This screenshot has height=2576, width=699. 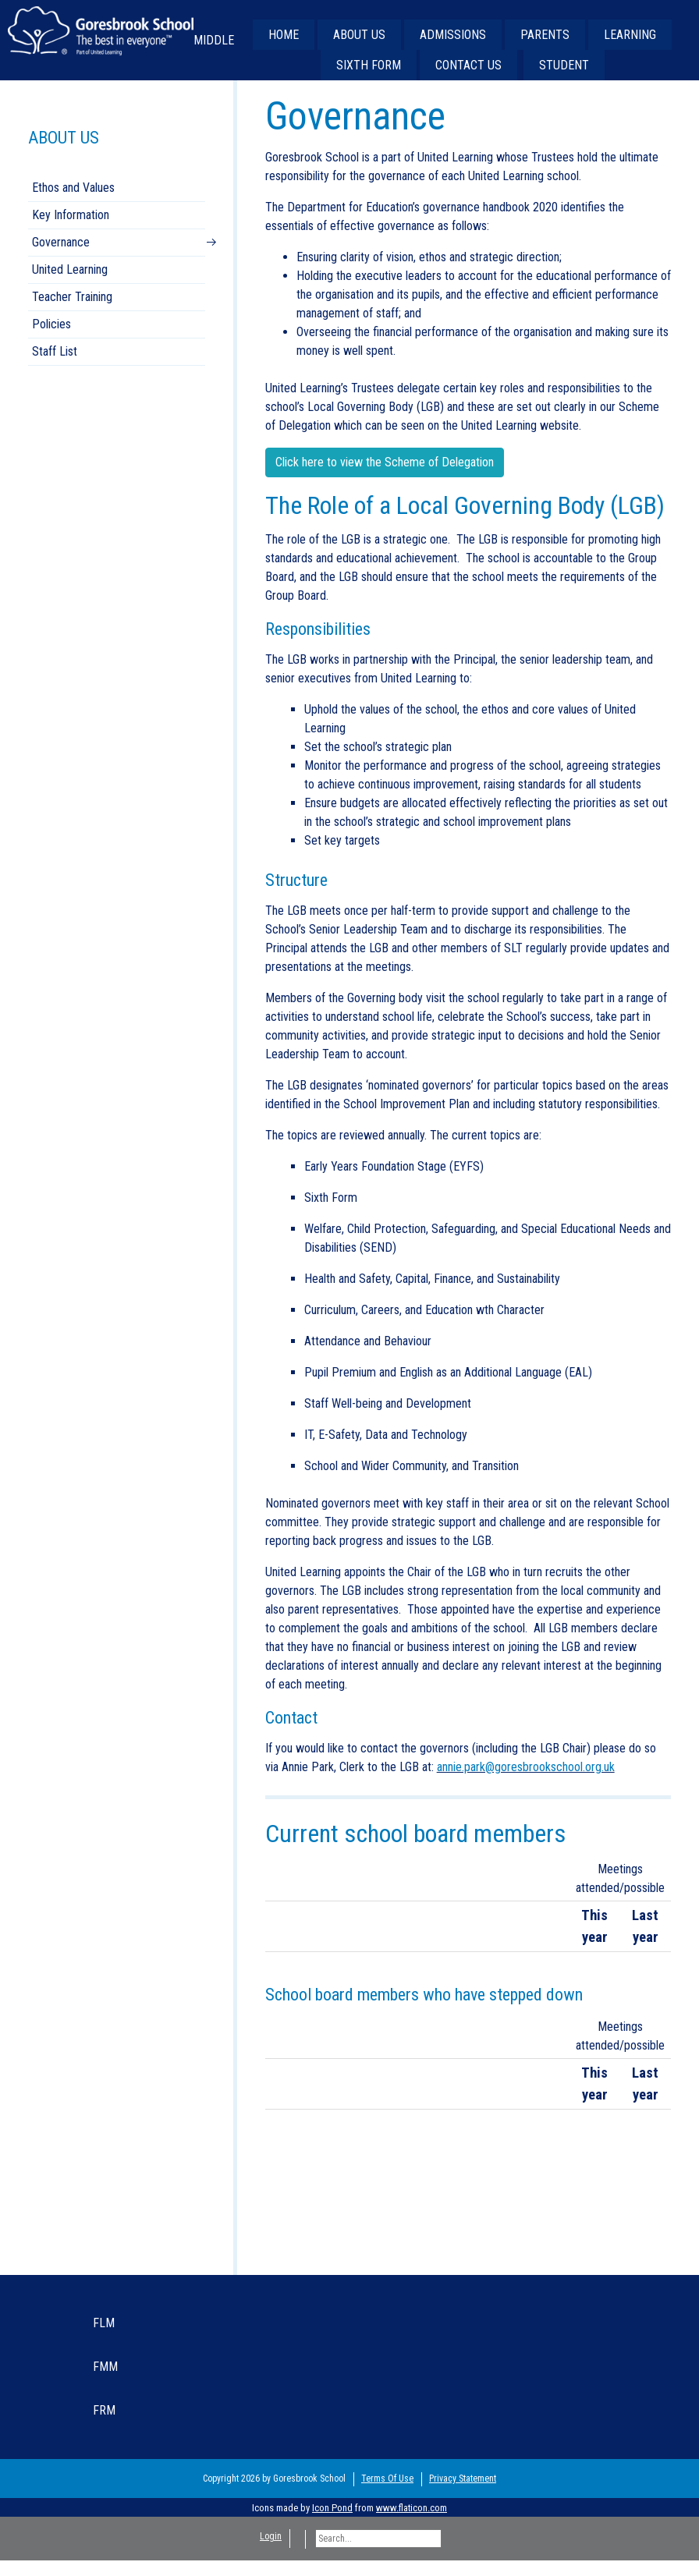 What do you see at coordinates (468, 65) in the screenshot?
I see `CONTACT US` at bounding box center [468, 65].